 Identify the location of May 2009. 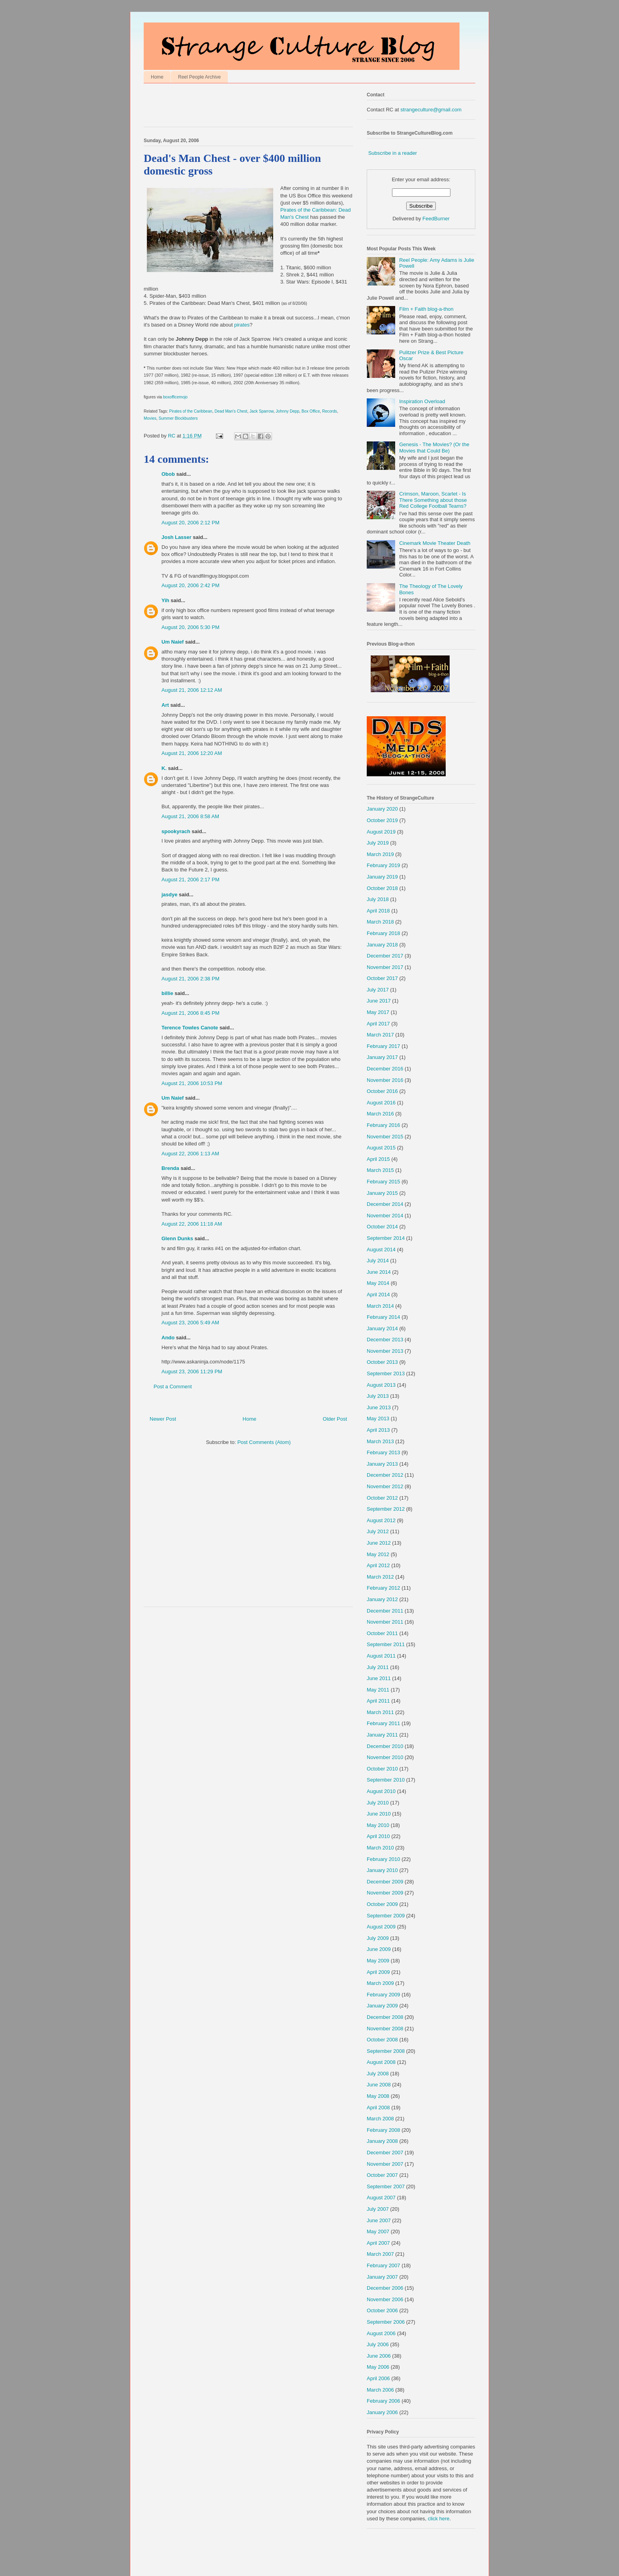
(378, 1961).